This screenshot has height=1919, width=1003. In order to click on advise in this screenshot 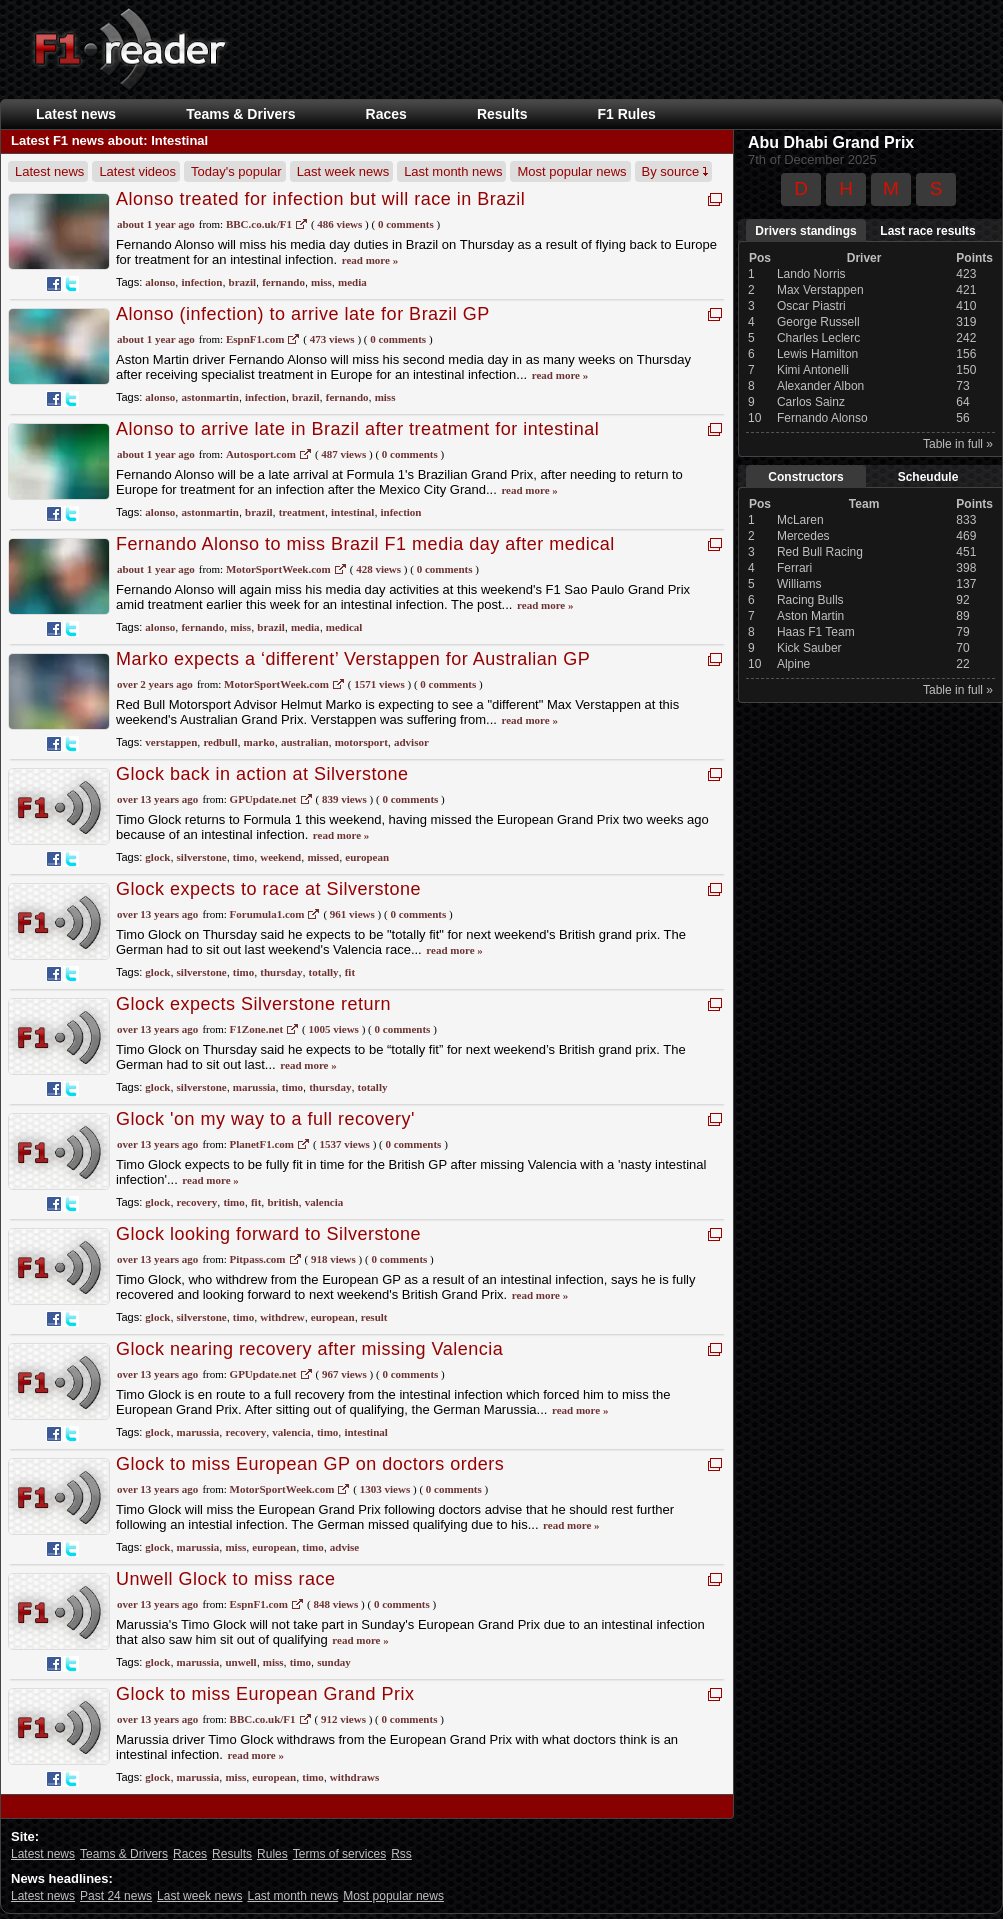, I will do `click(344, 1547)`.